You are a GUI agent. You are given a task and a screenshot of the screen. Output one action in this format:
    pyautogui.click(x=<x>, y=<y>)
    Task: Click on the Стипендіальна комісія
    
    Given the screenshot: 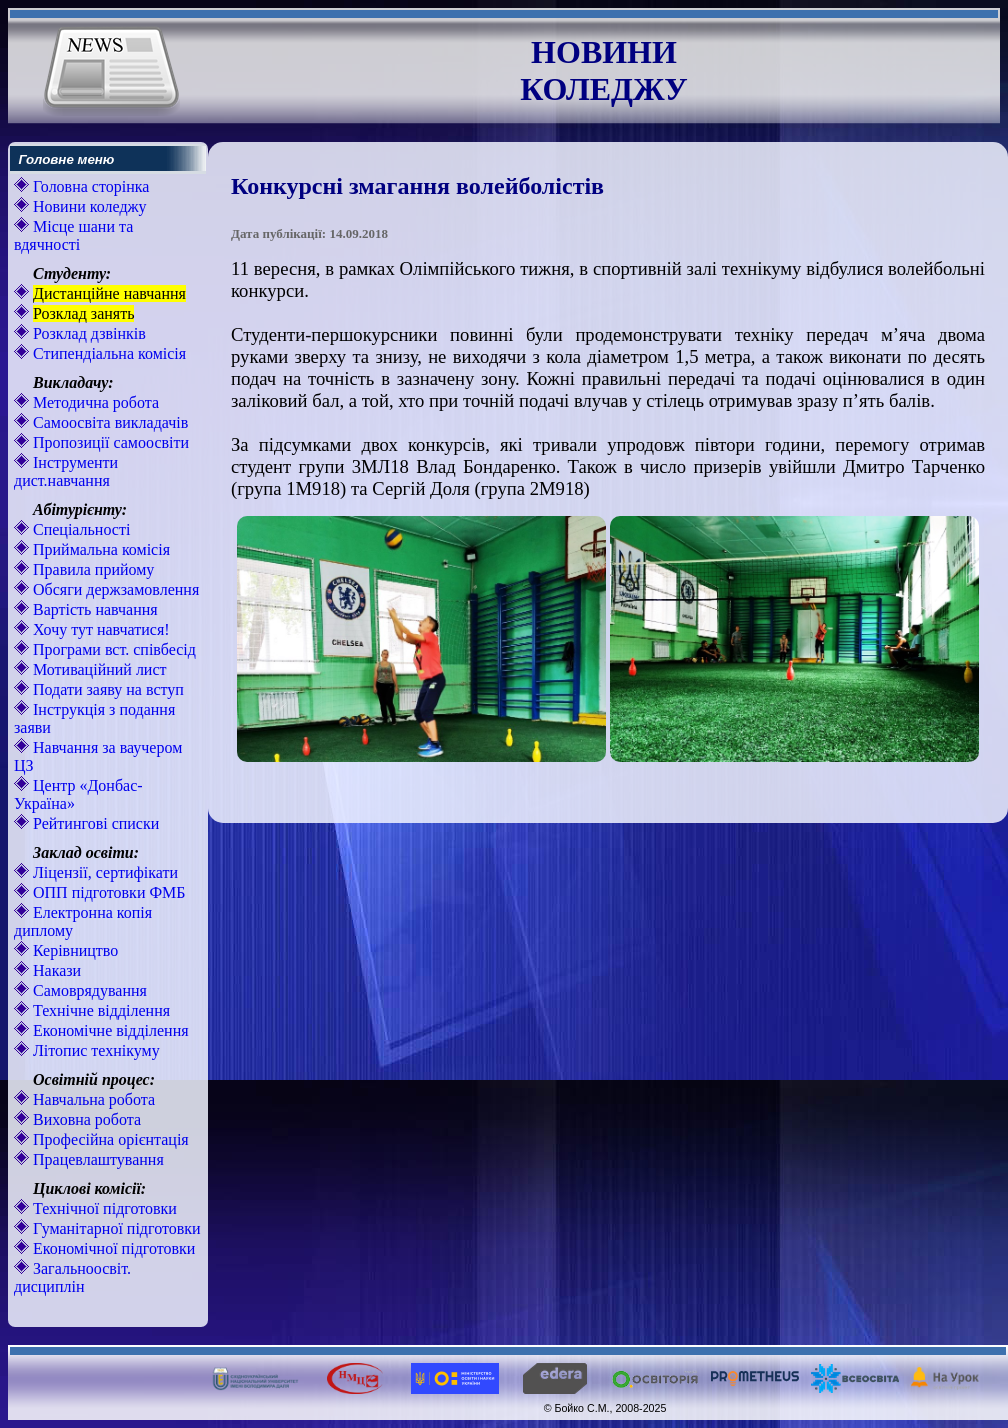 What is the action you would take?
    pyautogui.click(x=107, y=353)
    